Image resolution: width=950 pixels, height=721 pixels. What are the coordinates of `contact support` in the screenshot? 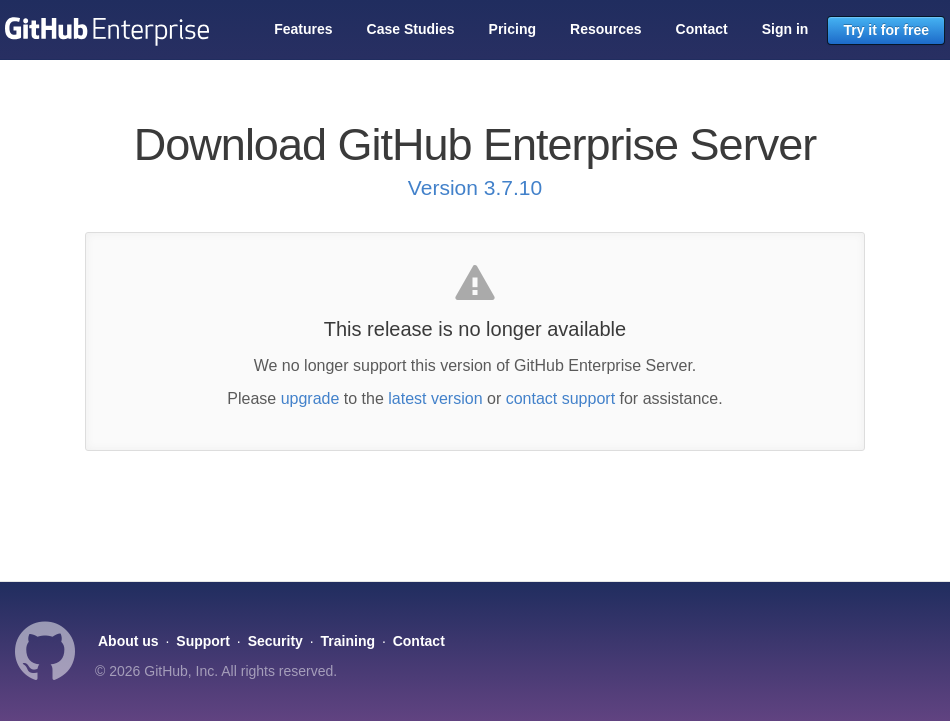 It's located at (560, 398).